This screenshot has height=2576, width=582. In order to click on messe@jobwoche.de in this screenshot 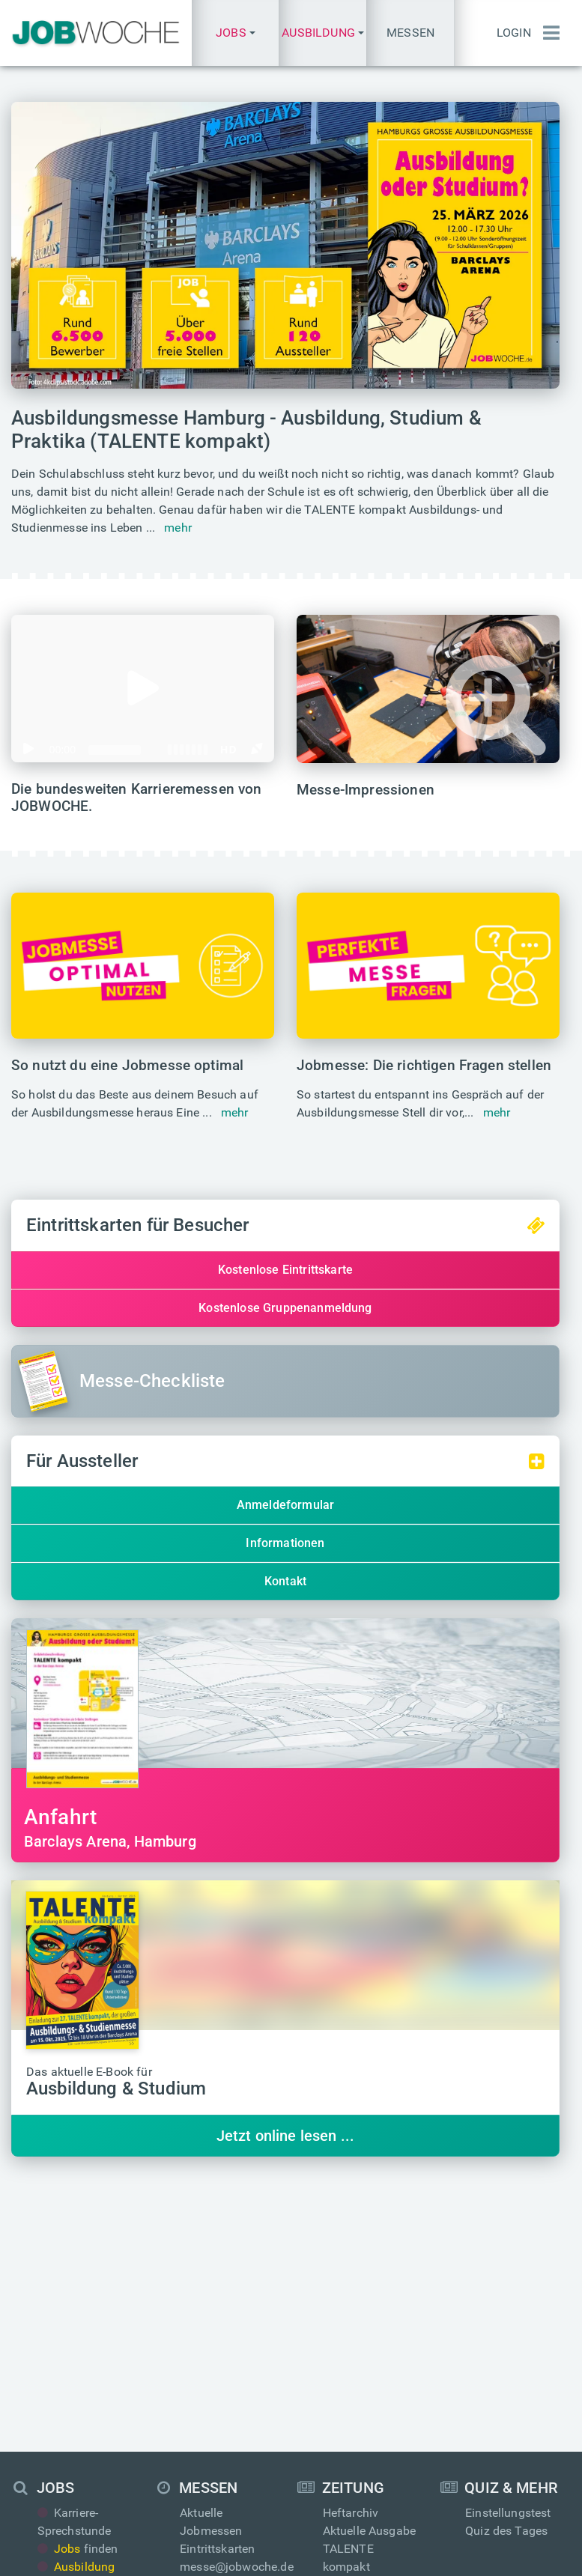, I will do `click(237, 2307)`.